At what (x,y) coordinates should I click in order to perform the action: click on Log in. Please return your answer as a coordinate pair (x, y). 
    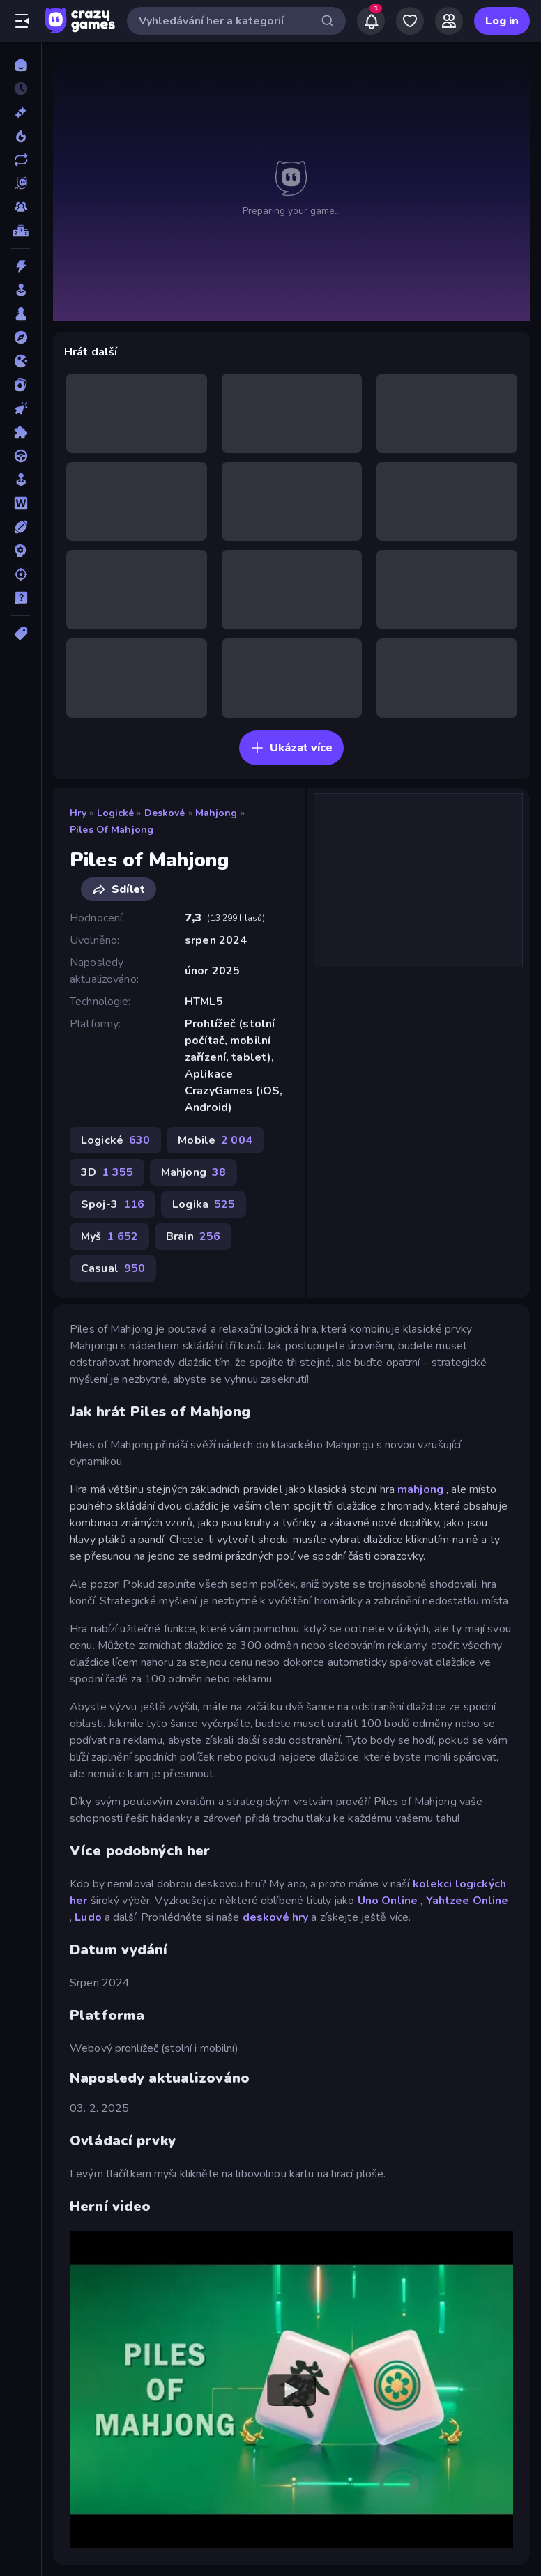
    Looking at the image, I should click on (502, 21).